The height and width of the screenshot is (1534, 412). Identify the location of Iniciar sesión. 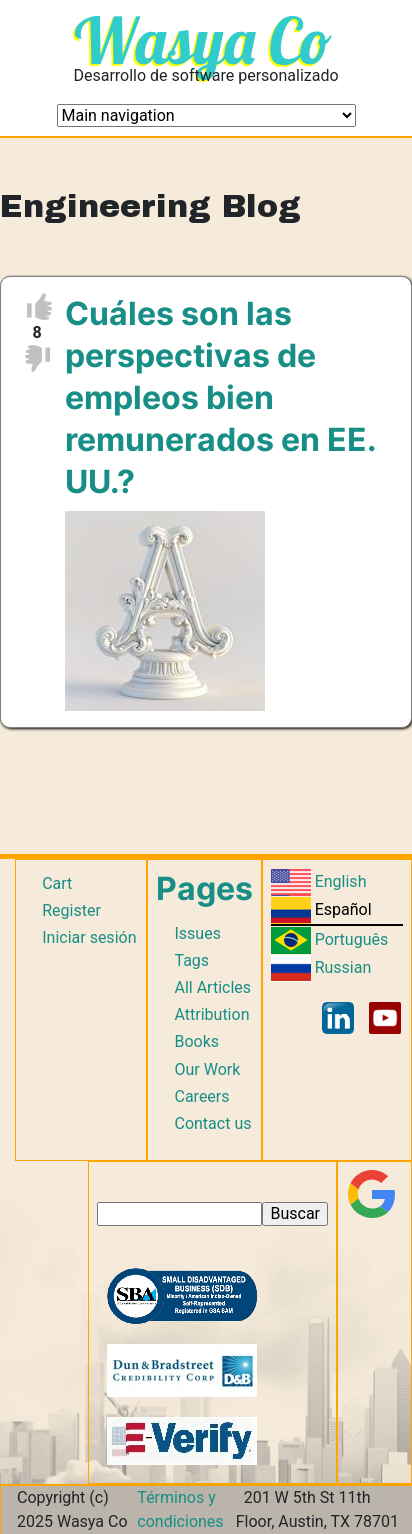
(89, 937).